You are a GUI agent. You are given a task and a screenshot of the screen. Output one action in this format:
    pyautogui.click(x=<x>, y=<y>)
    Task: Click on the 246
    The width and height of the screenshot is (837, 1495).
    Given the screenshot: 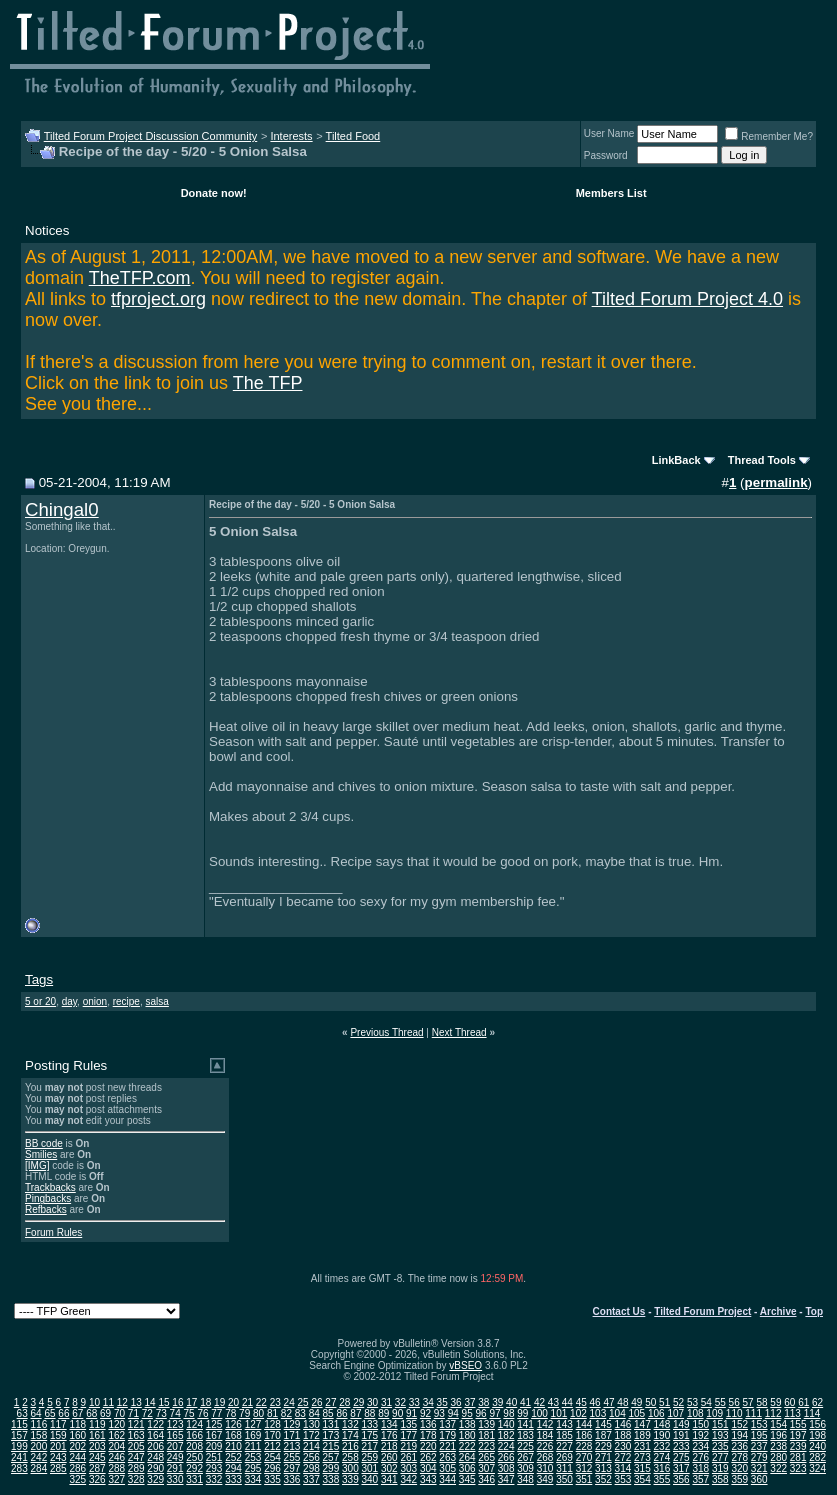 What is the action you would take?
    pyautogui.click(x=116, y=1457)
    